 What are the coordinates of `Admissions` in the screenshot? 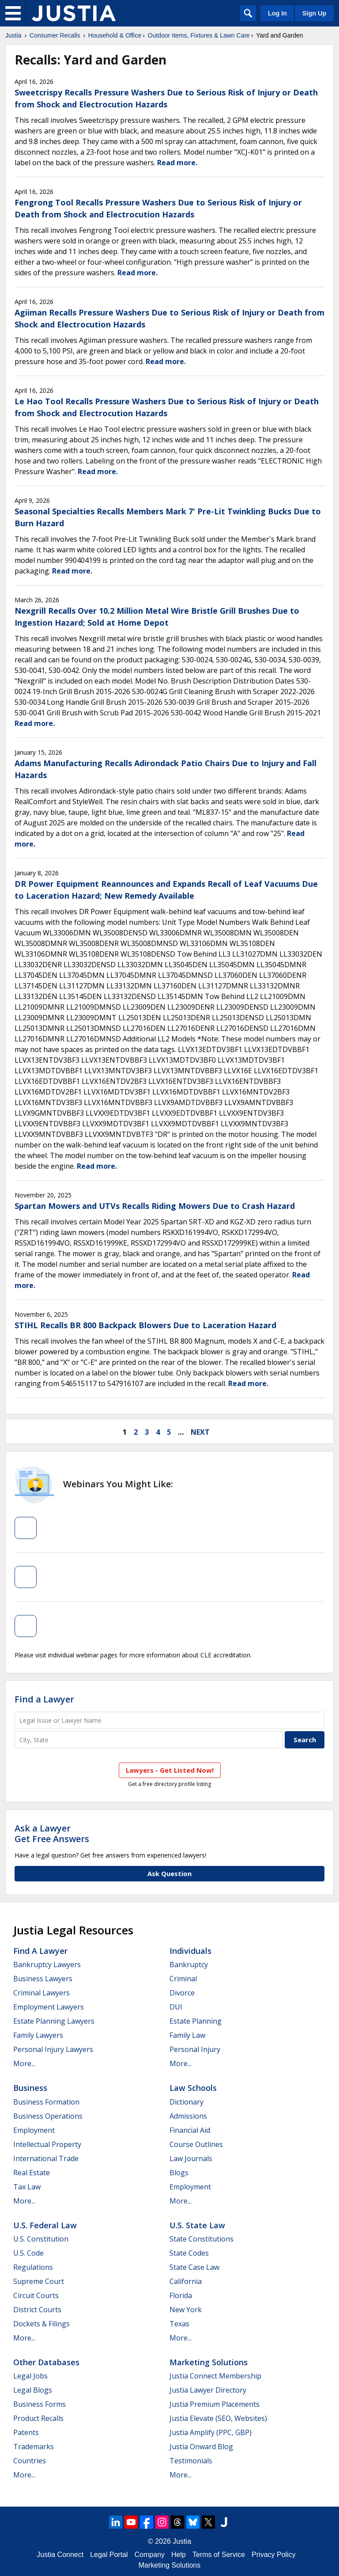 It's located at (188, 2116).